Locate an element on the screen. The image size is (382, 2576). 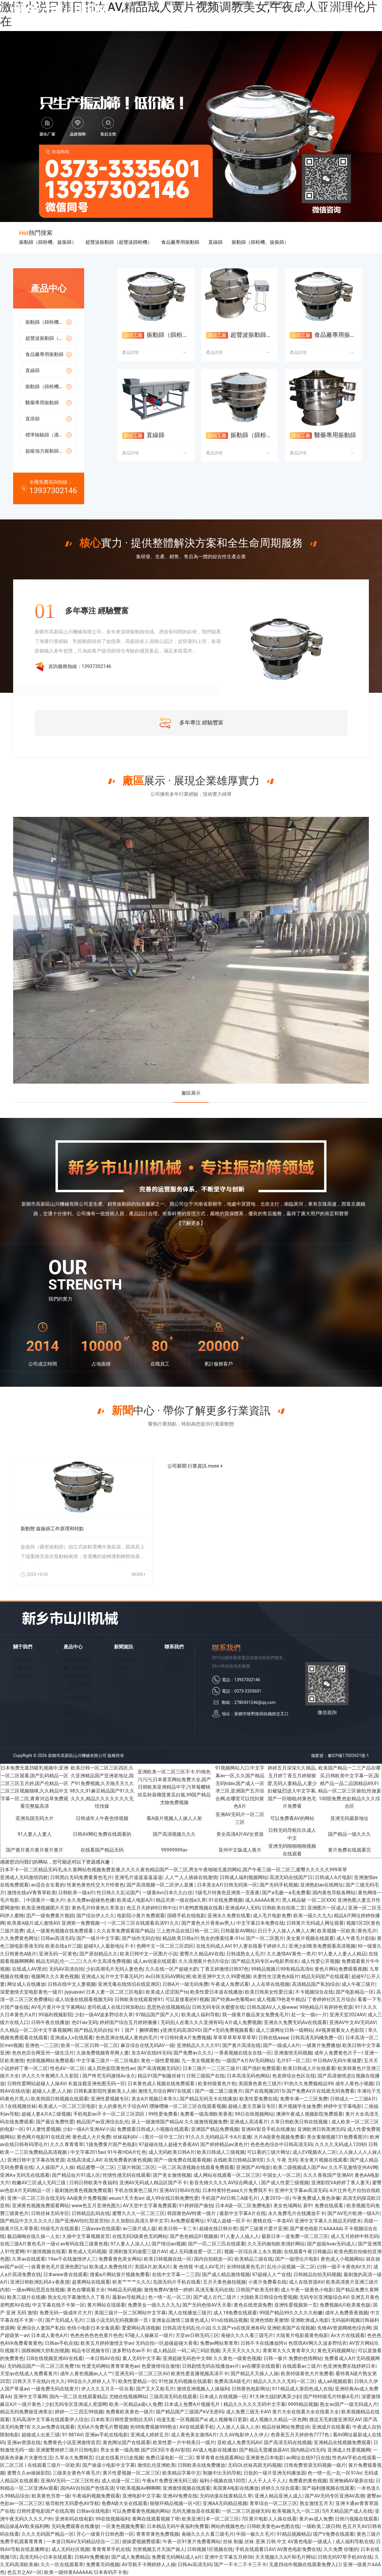
亚洲毛片逼逼逼逼逼逼 is located at coordinates (138, 1877).